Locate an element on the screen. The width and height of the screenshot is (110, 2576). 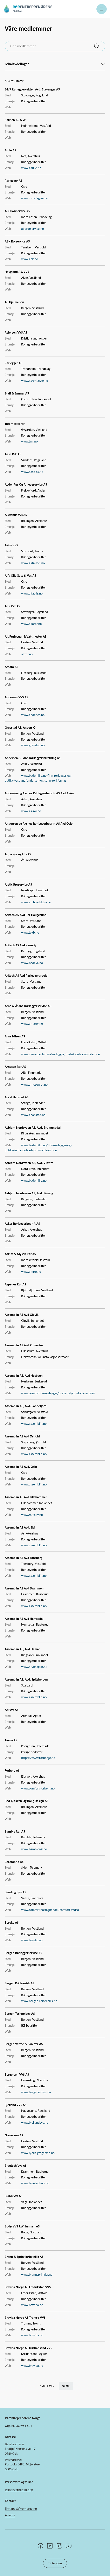
[Søk] is located at coordinates (97, 46).